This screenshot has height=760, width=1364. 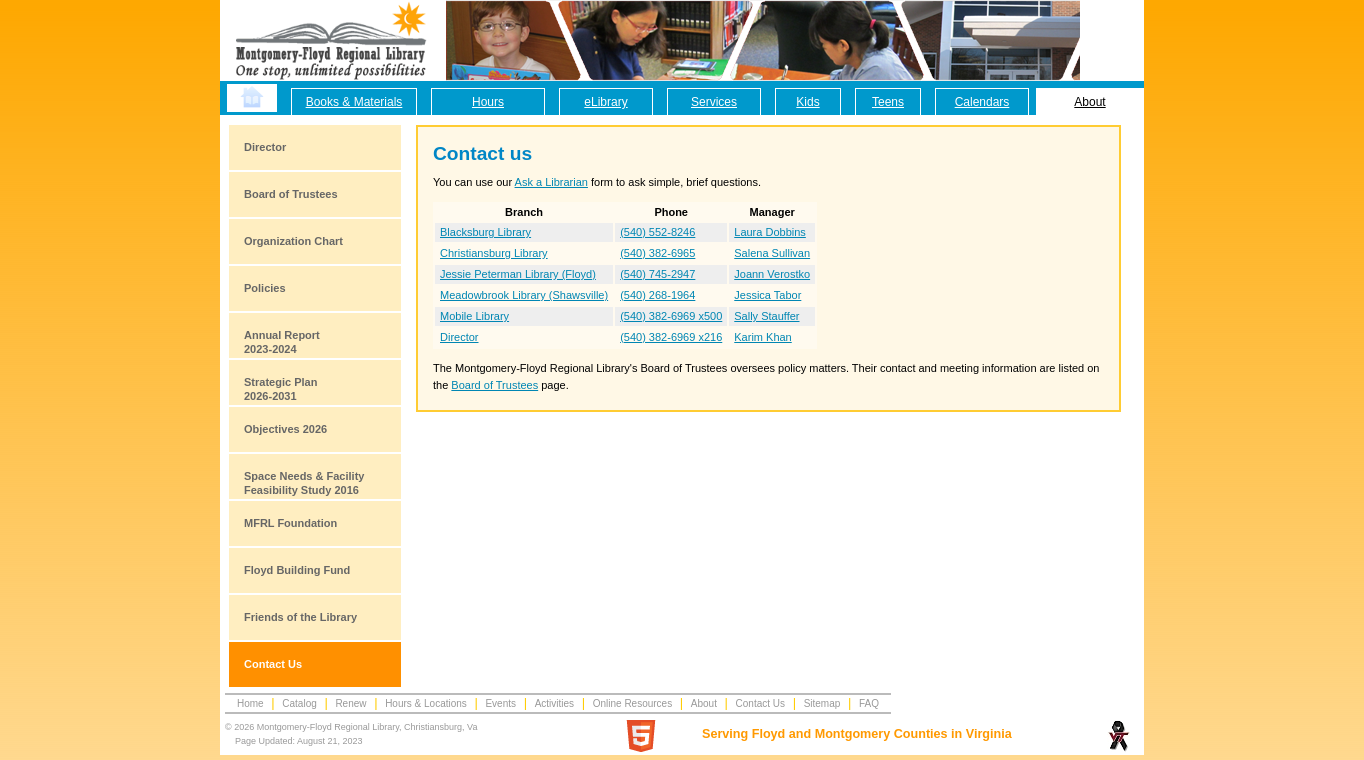 I want to click on Meadowbrook Library (Shawsville), so click(x=524, y=295).